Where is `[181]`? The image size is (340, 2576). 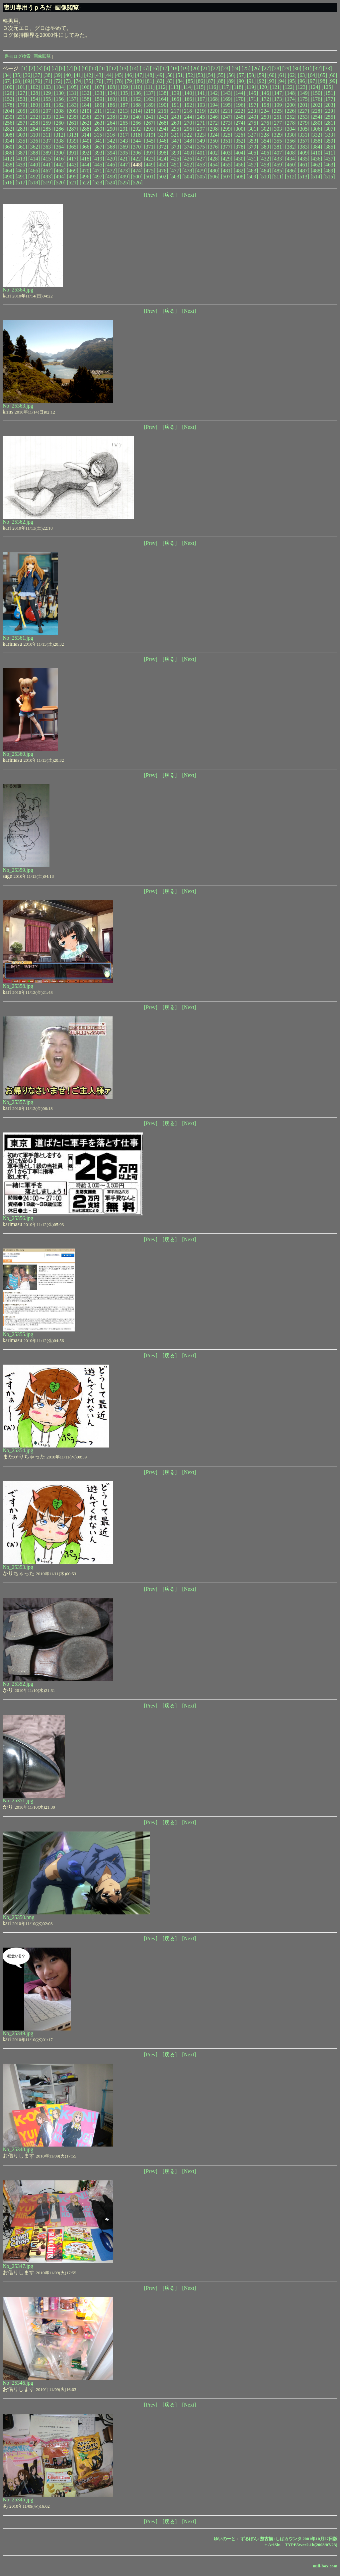
[181] is located at coordinates (47, 105).